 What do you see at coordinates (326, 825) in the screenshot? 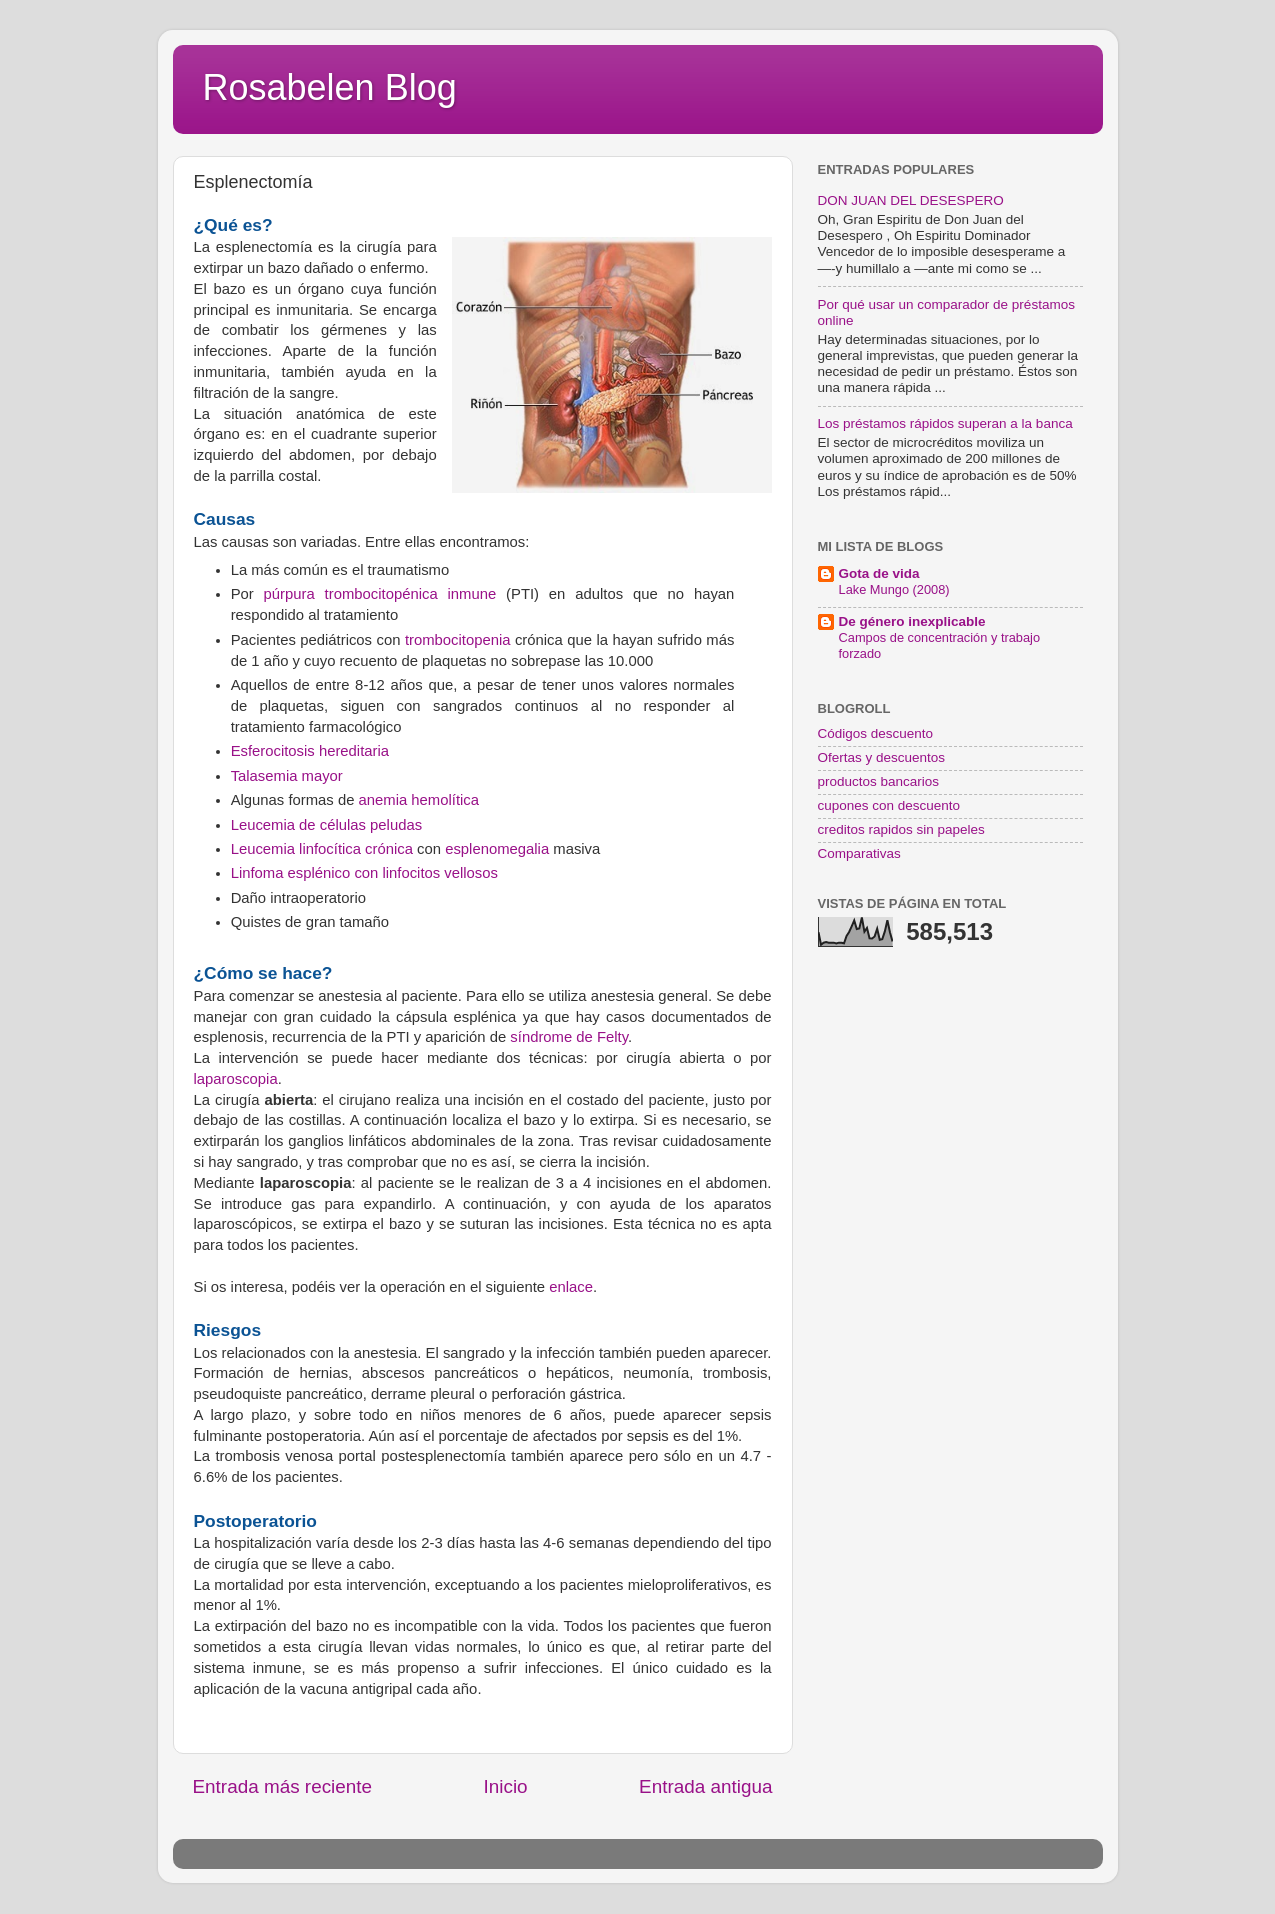
I see `Leucemia de células peludas` at bounding box center [326, 825].